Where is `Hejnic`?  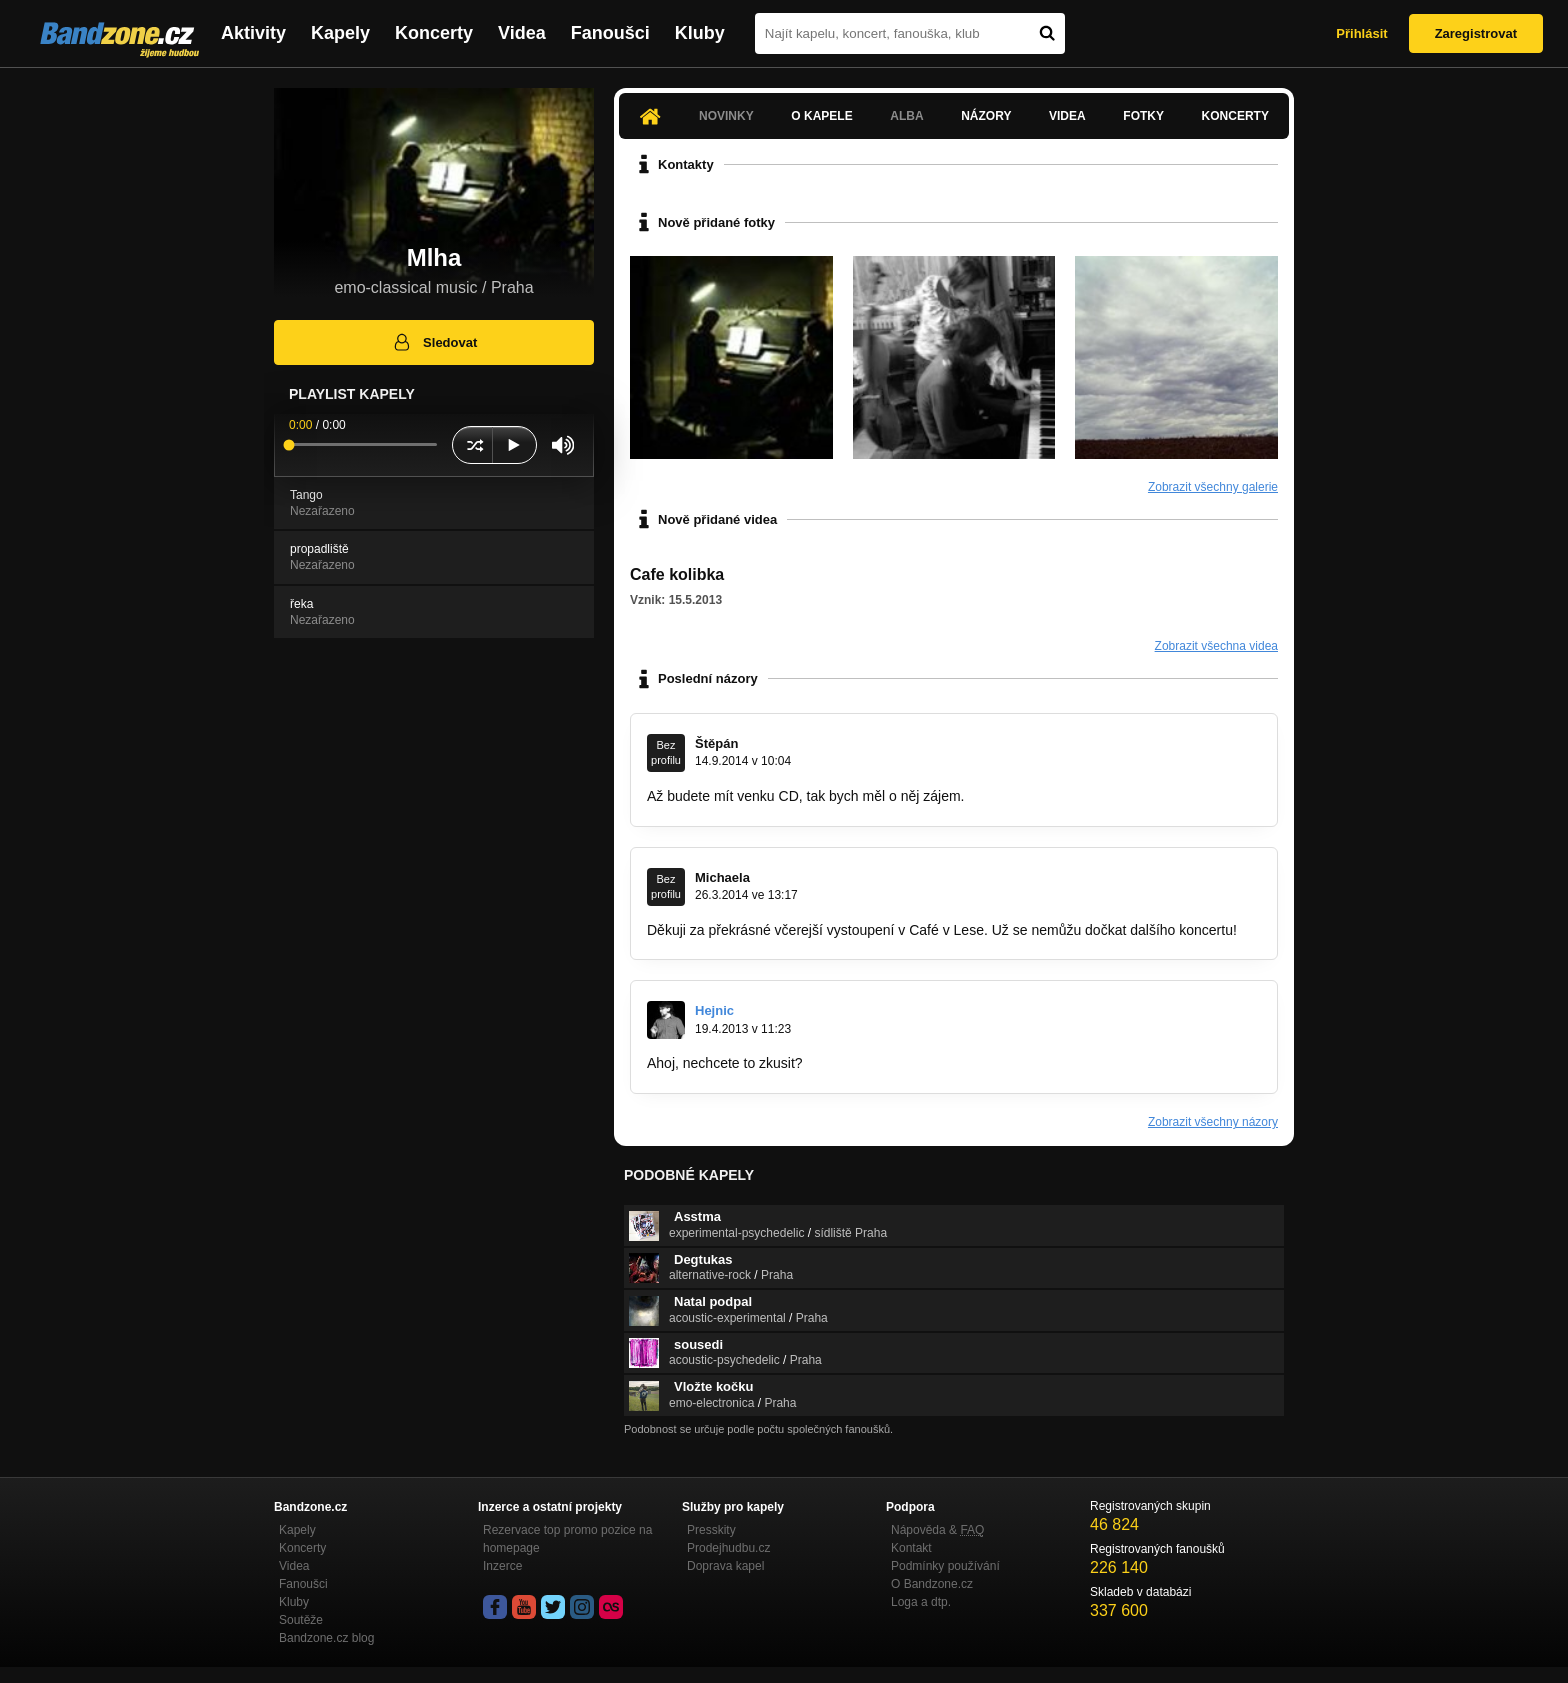
Hejnic is located at coordinates (714, 1010).